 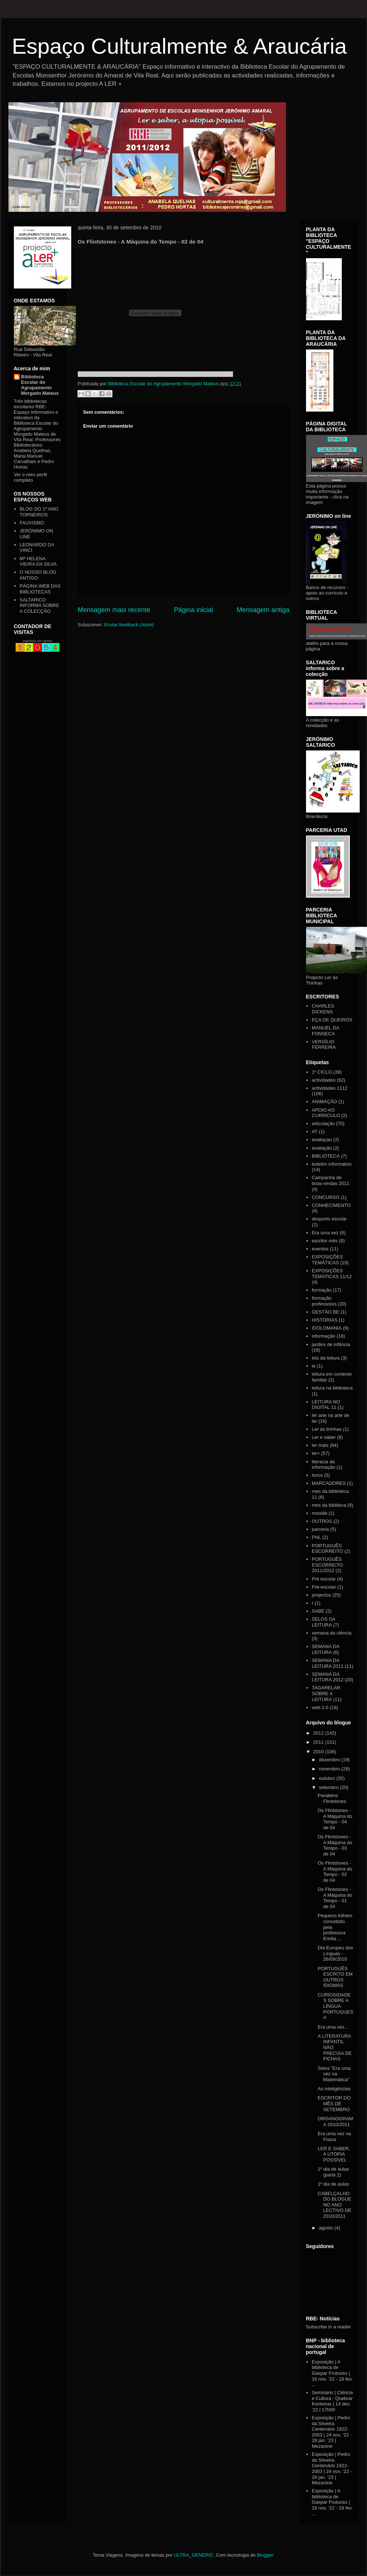 What do you see at coordinates (331, 1205) in the screenshot?
I see `CONHECIMENTO` at bounding box center [331, 1205].